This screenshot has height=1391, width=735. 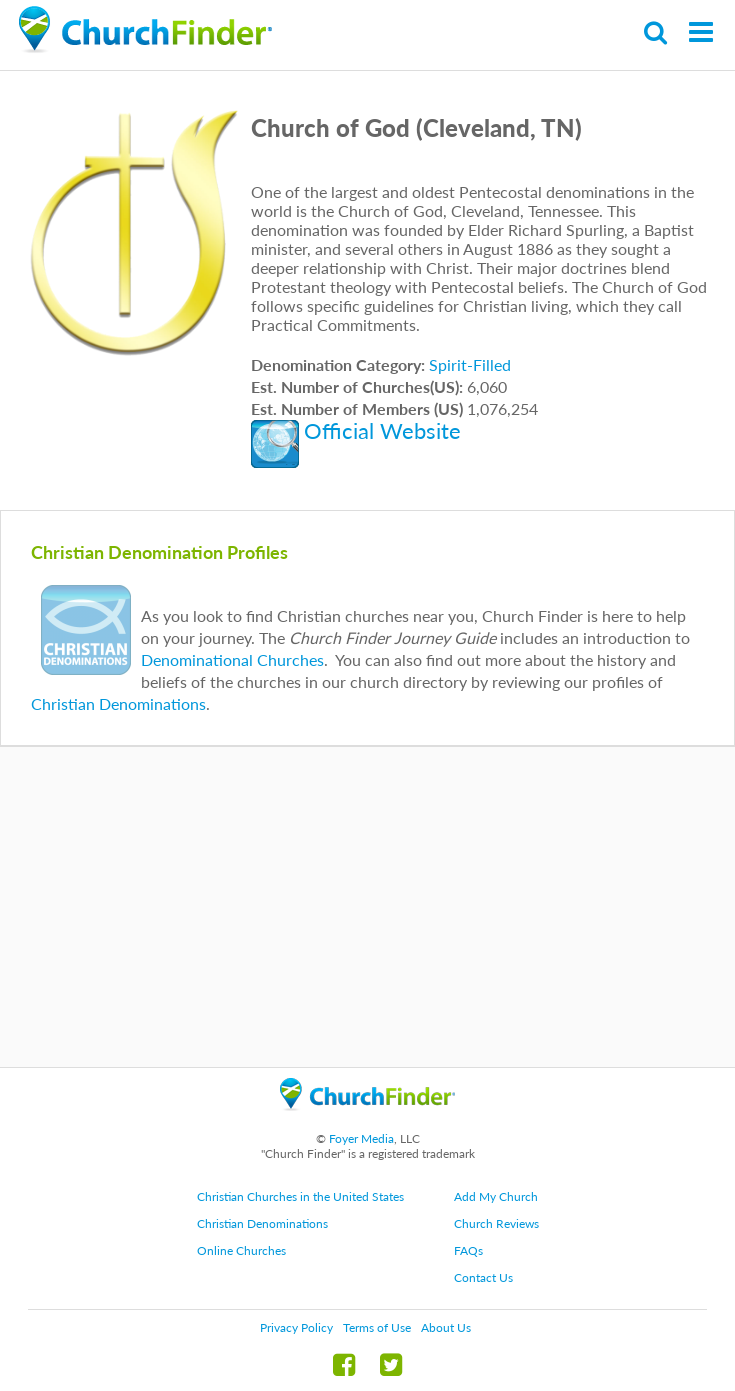 I want to click on [Advertisement], so click(x=367, y=907).